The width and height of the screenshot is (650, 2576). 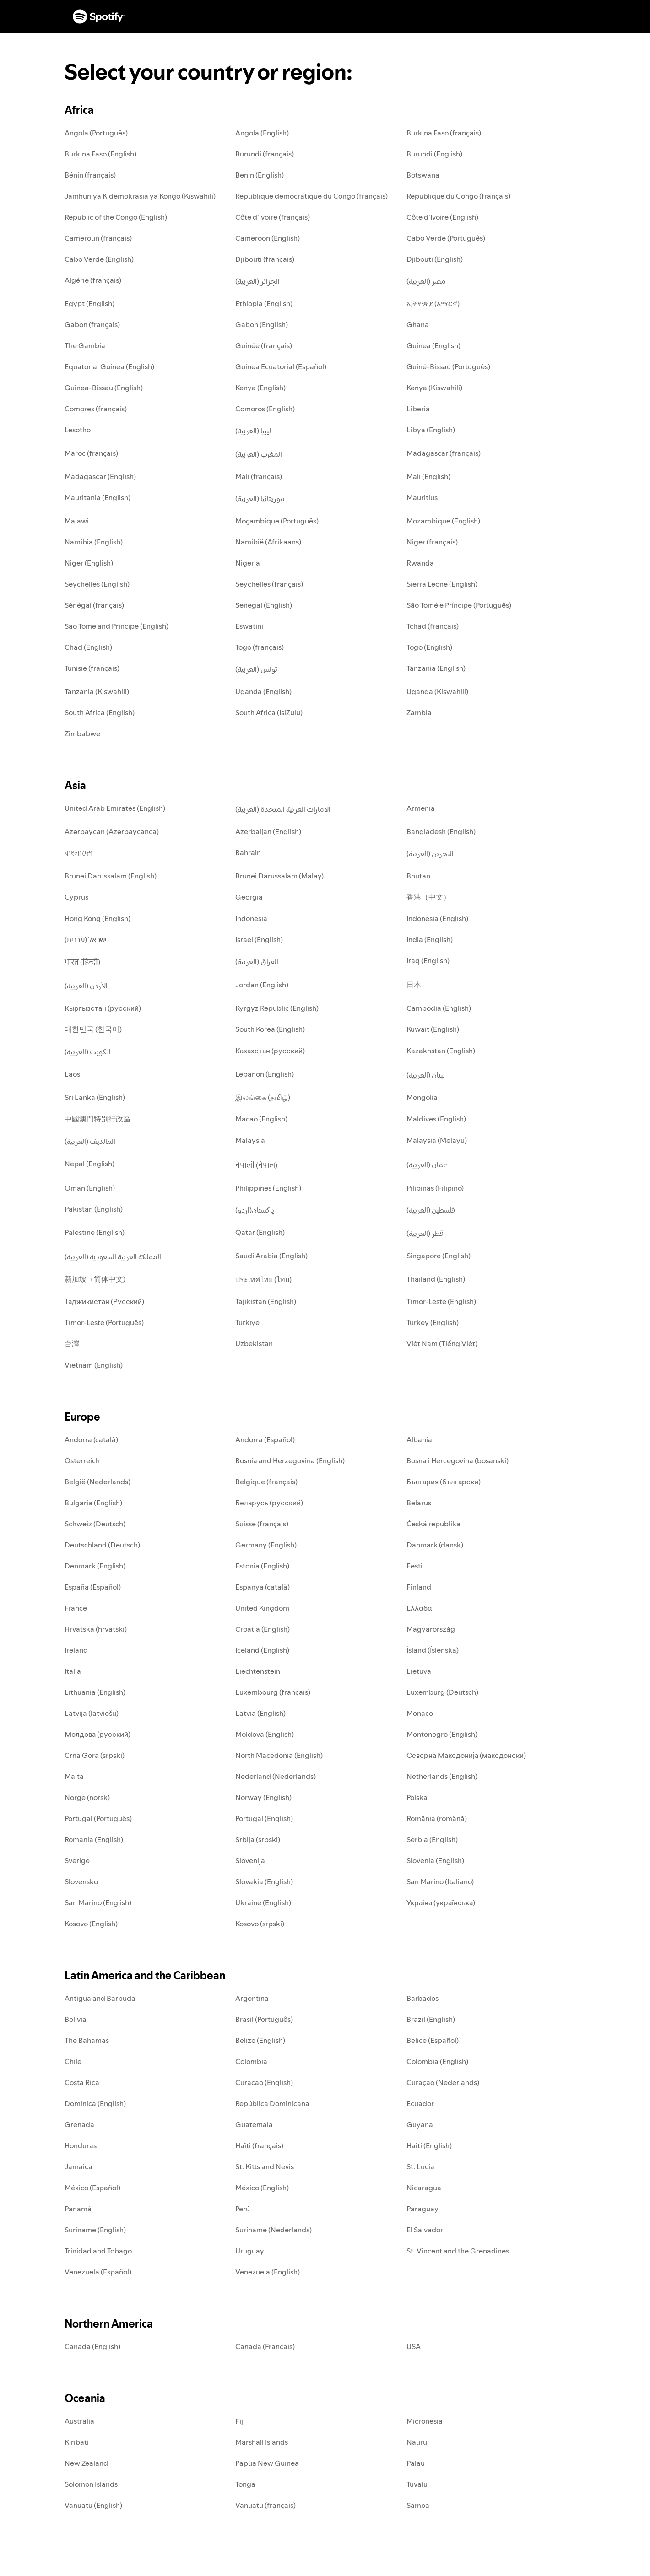 I want to click on Беларусь (русский), so click(x=269, y=1503).